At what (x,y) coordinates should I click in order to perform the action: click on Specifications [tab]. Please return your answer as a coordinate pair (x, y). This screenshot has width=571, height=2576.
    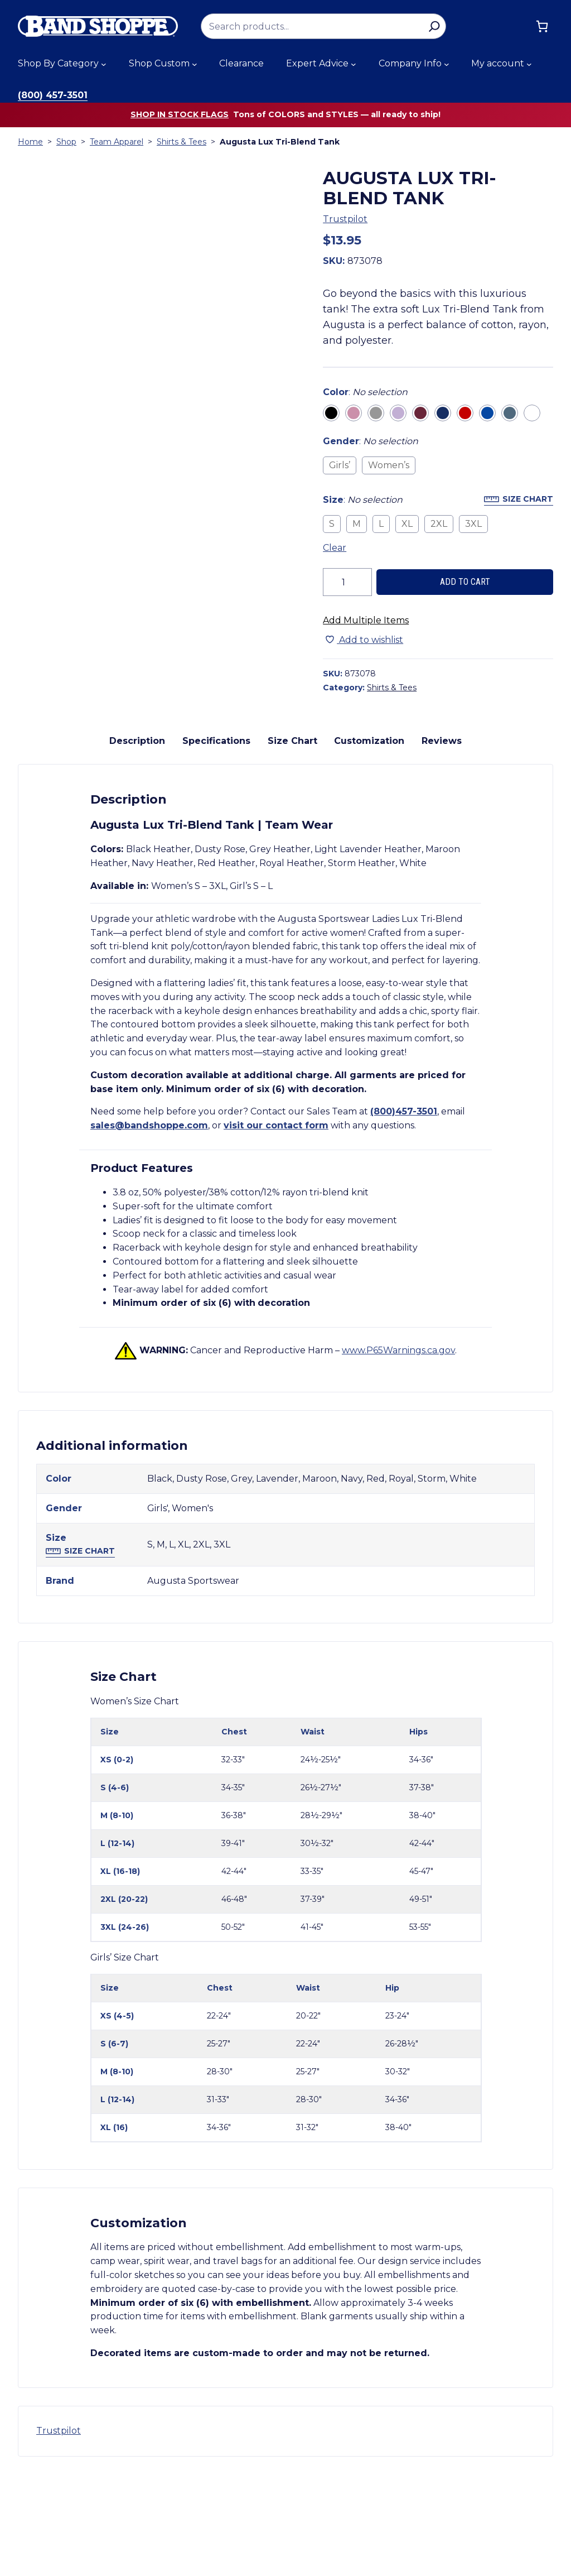
    Looking at the image, I should click on (216, 842).